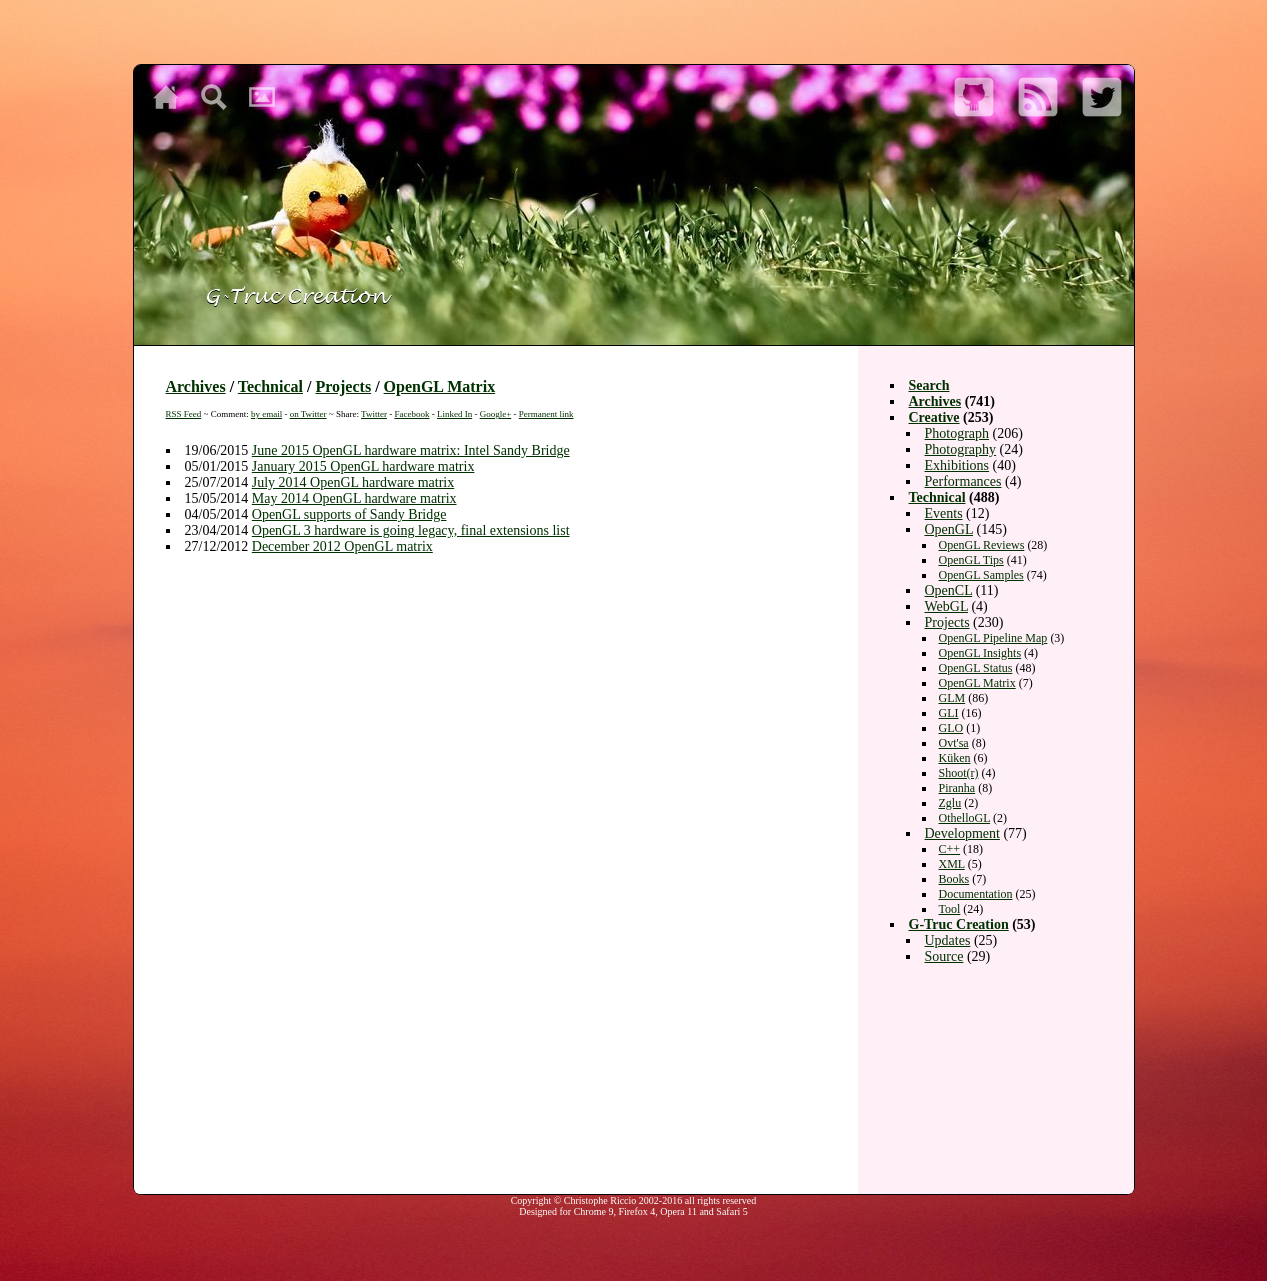 Image resolution: width=1267 pixels, height=1281 pixels. I want to click on Piranha, so click(957, 788).